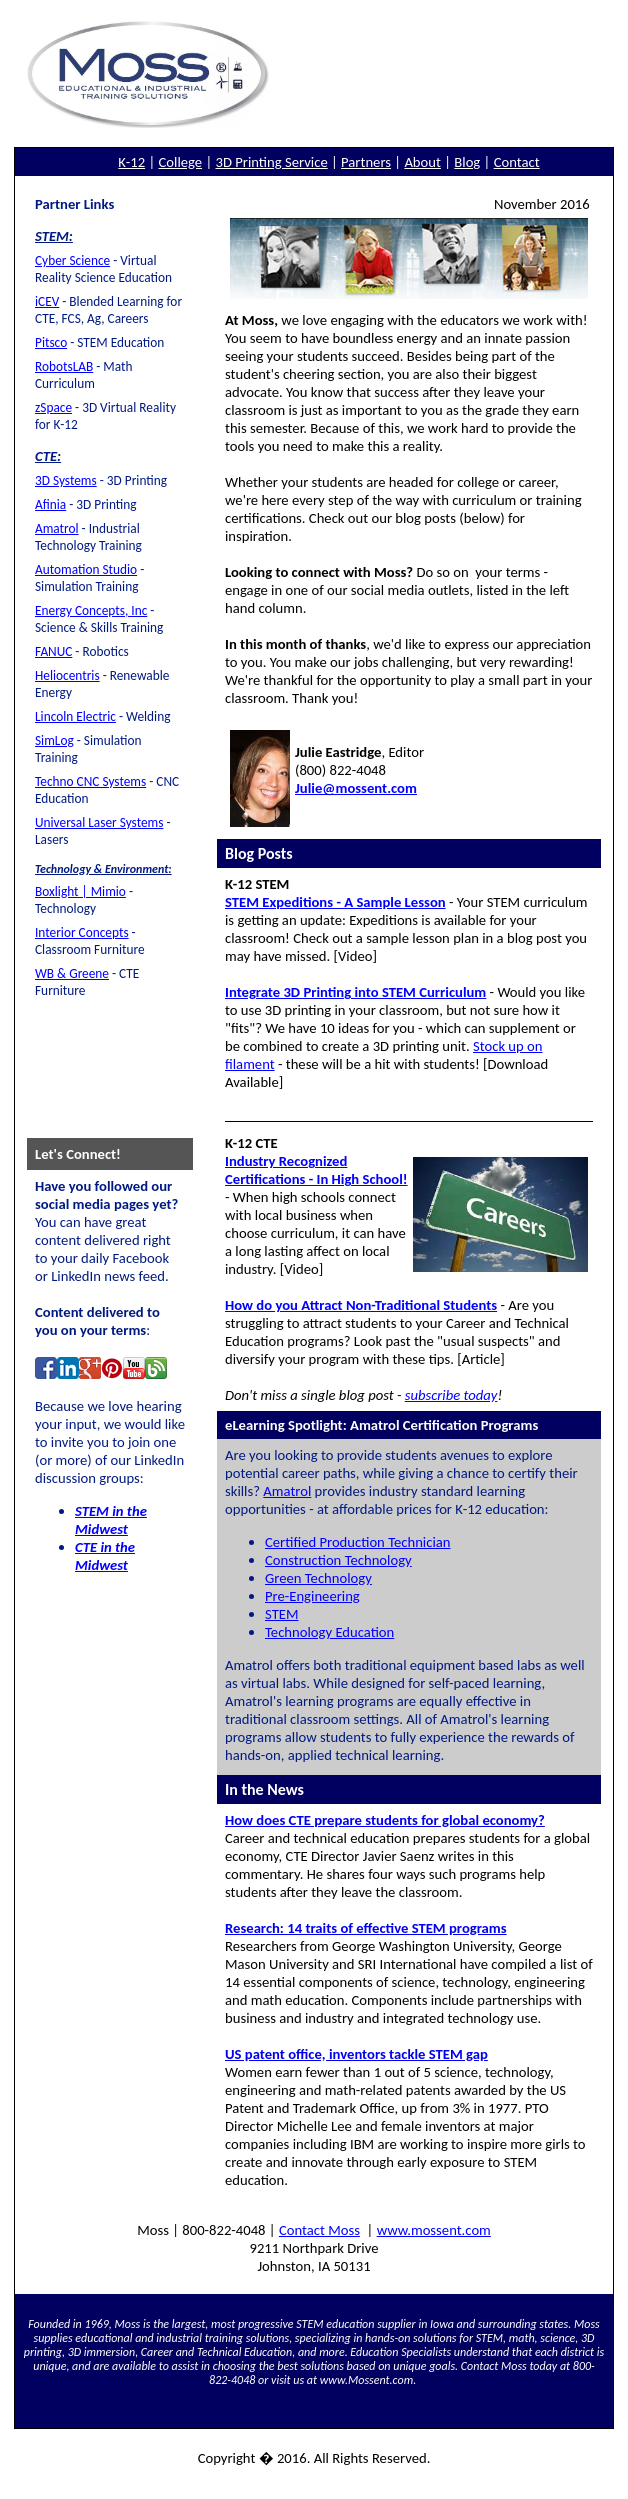 The width and height of the screenshot is (628, 2499). What do you see at coordinates (329, 1632) in the screenshot?
I see `Technology Education` at bounding box center [329, 1632].